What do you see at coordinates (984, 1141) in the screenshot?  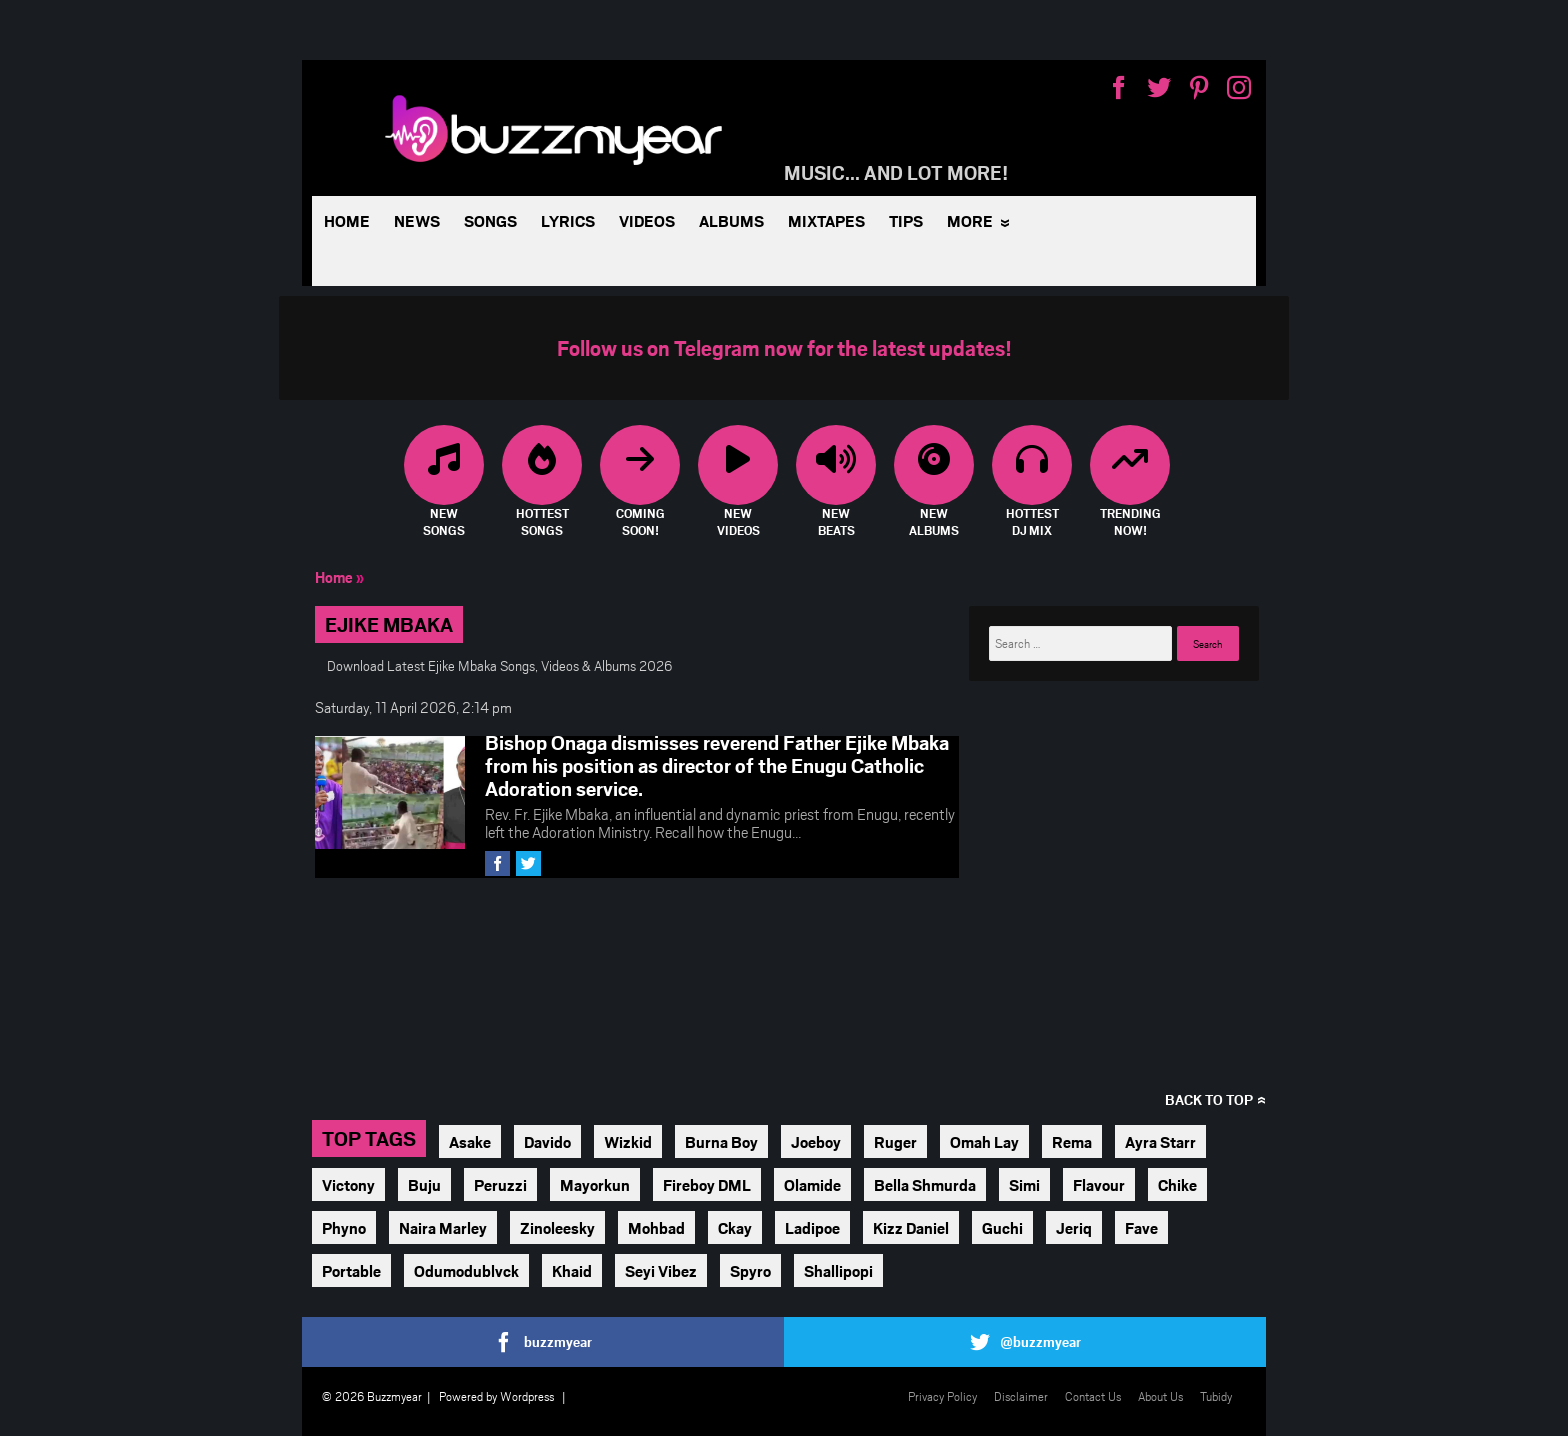 I see `Omah Lay` at bounding box center [984, 1141].